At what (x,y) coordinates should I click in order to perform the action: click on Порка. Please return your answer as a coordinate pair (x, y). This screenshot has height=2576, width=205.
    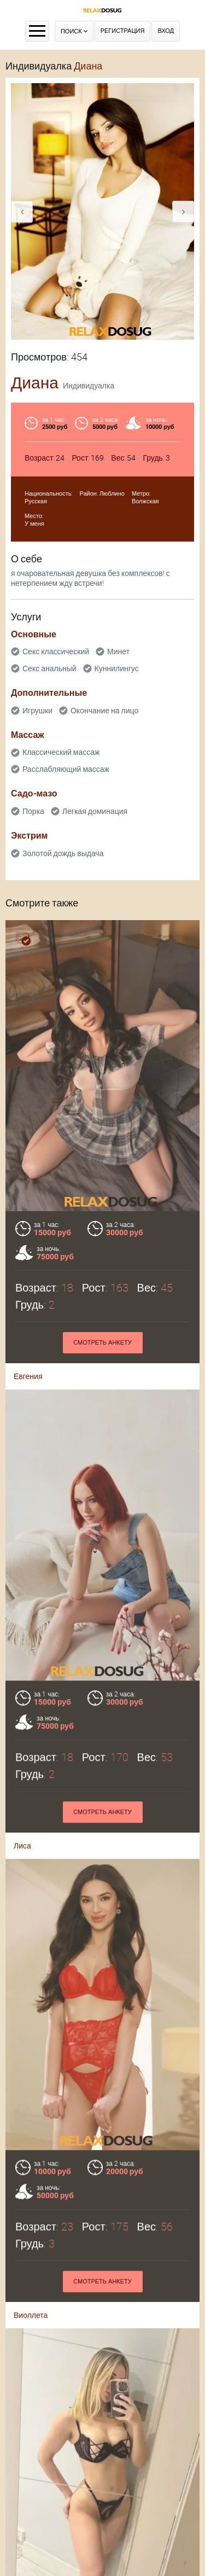
    Looking at the image, I should click on (33, 811).